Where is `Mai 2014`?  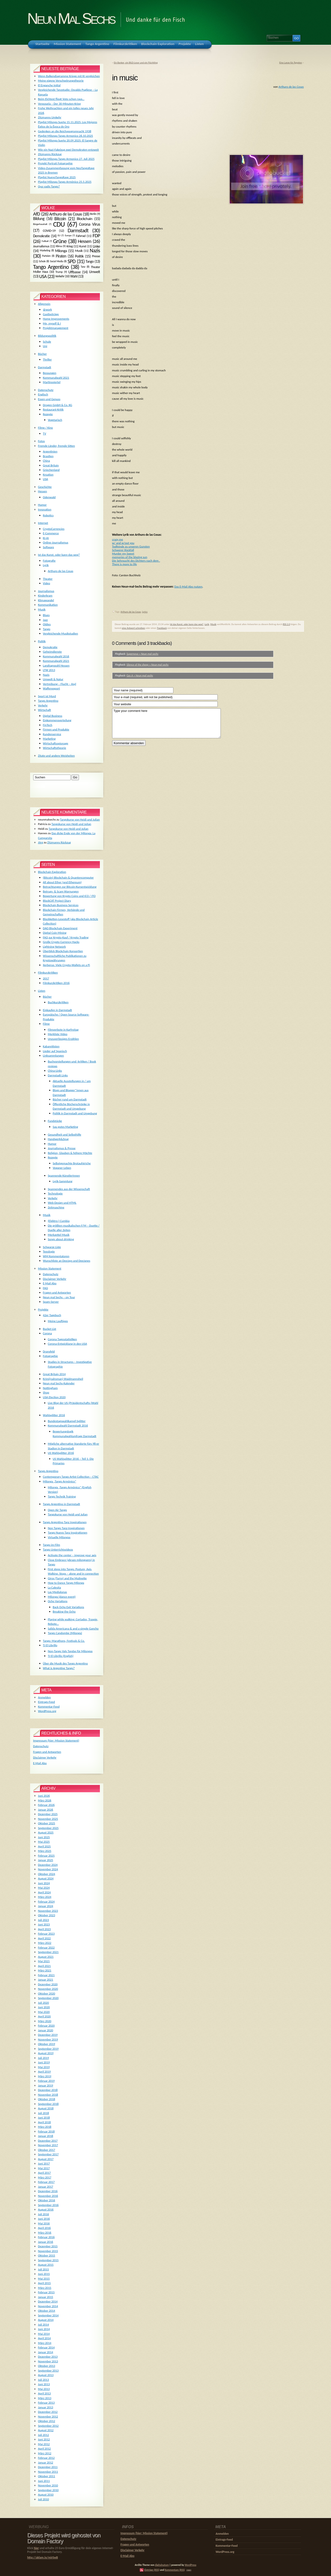 Mai 2014 is located at coordinates (44, 2333).